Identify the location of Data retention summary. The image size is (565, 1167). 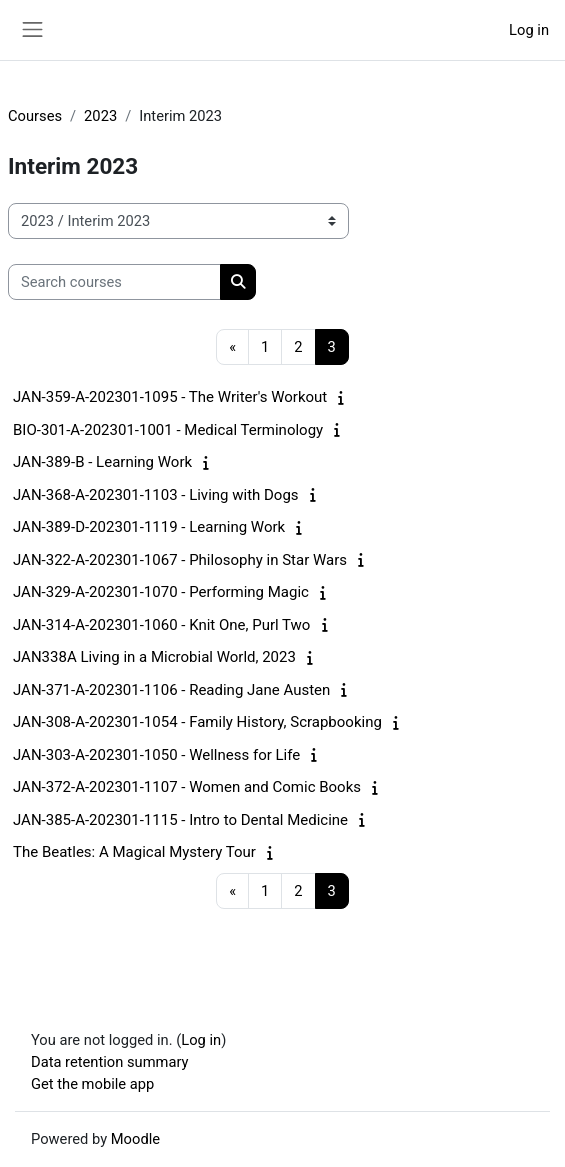
(110, 1062).